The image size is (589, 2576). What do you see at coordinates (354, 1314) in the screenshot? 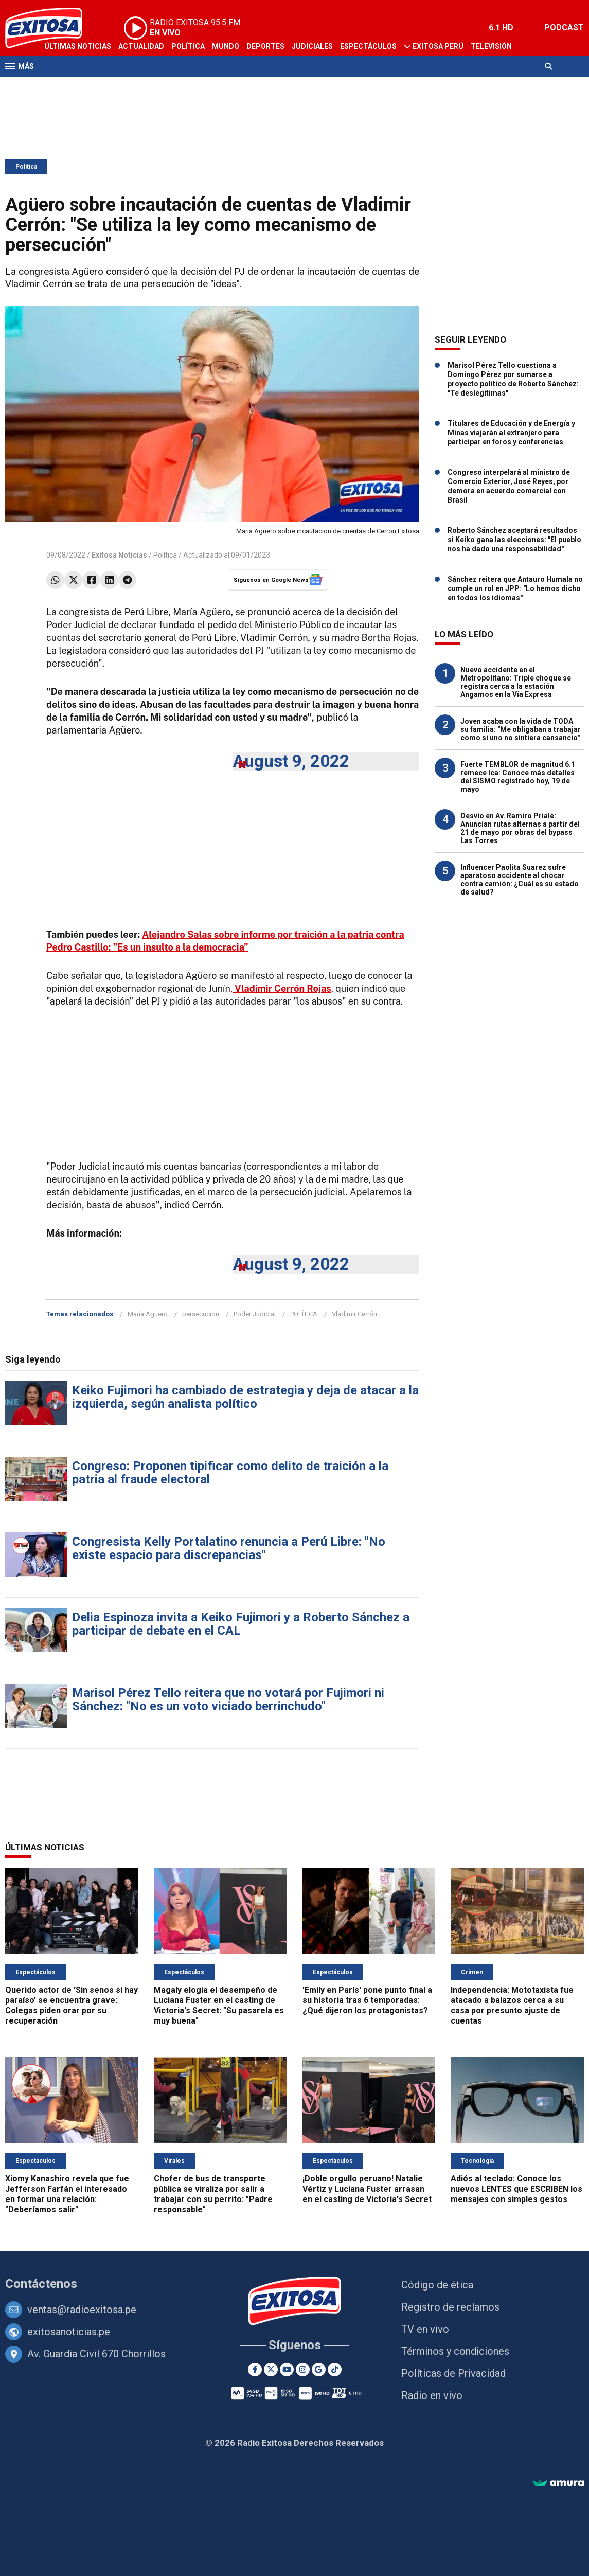
I see `Vladimir Cerrón` at bounding box center [354, 1314].